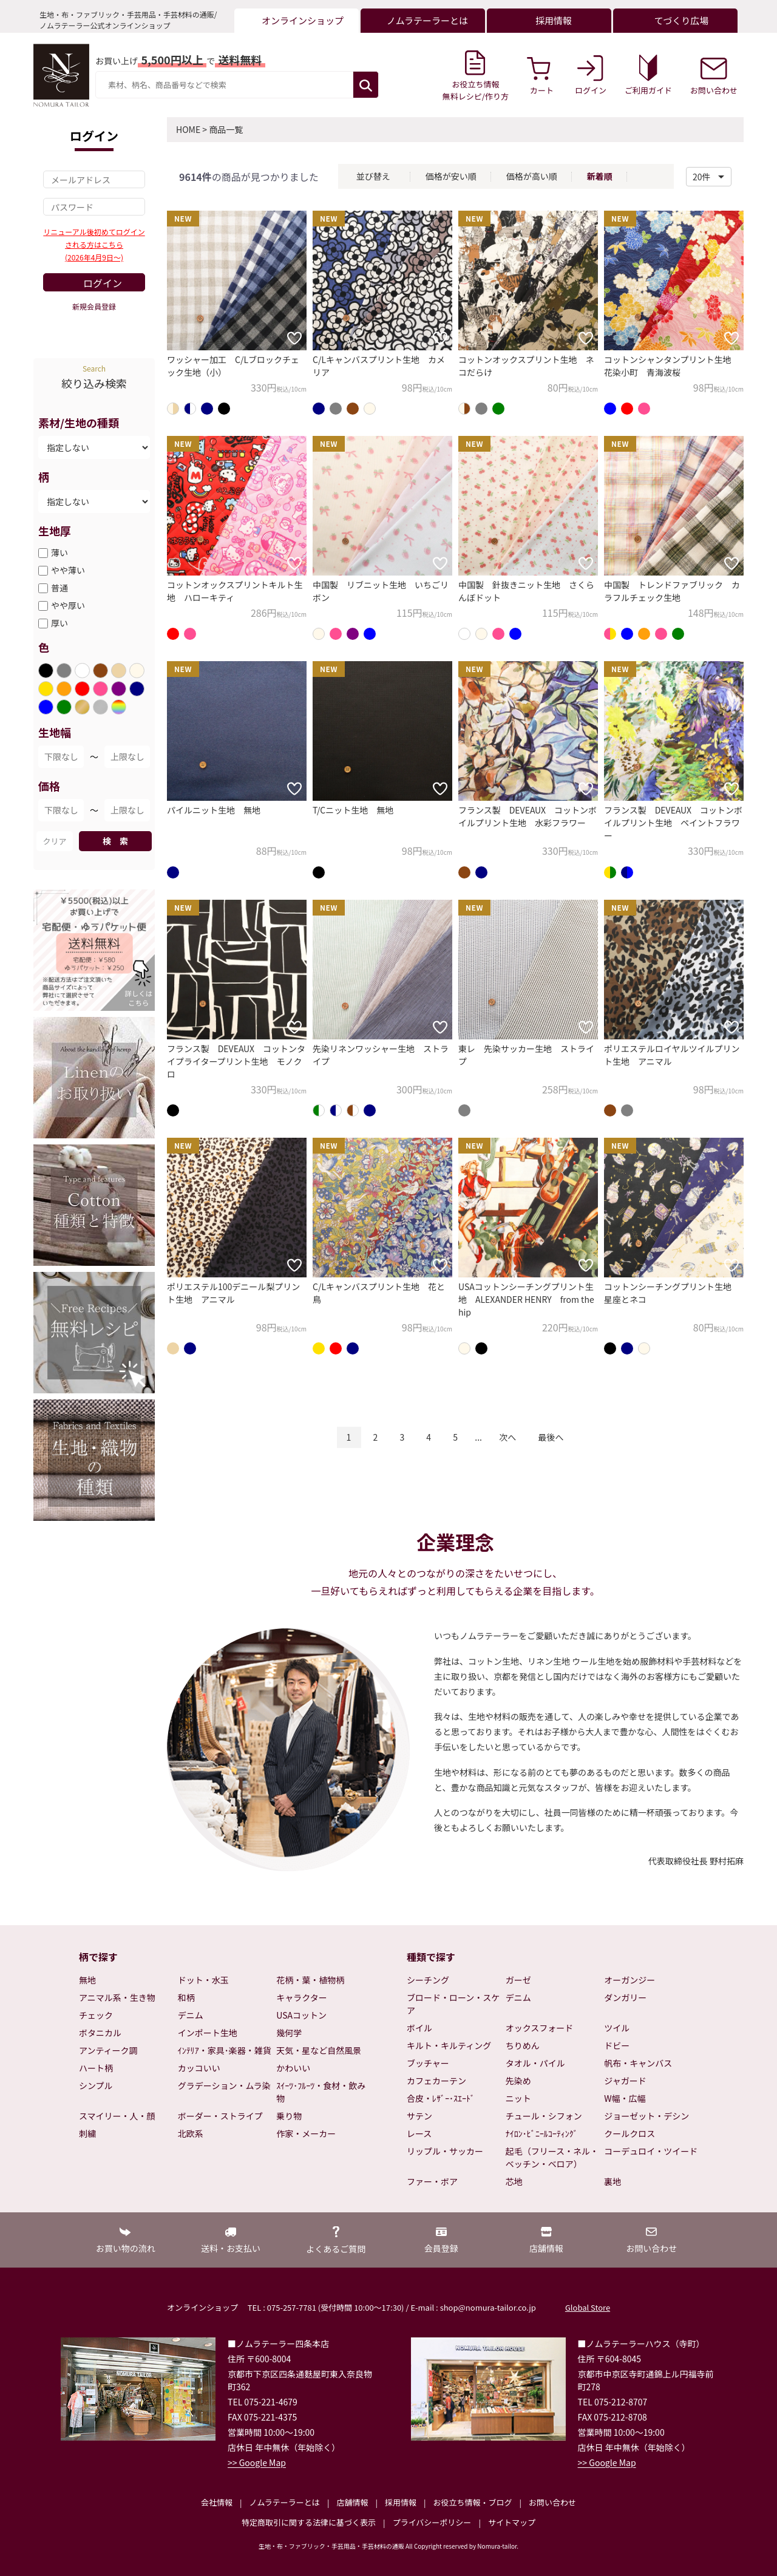 The width and height of the screenshot is (777, 2576). Describe the element at coordinates (625, 1997) in the screenshot. I see `ダンガリー` at that location.